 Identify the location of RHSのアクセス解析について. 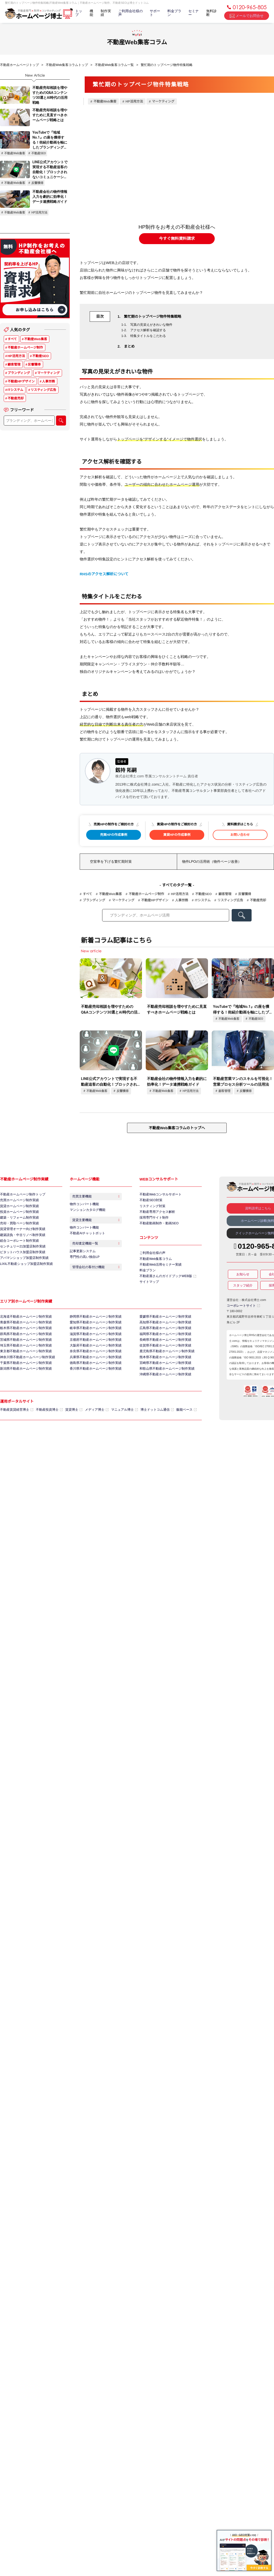
(104, 574).